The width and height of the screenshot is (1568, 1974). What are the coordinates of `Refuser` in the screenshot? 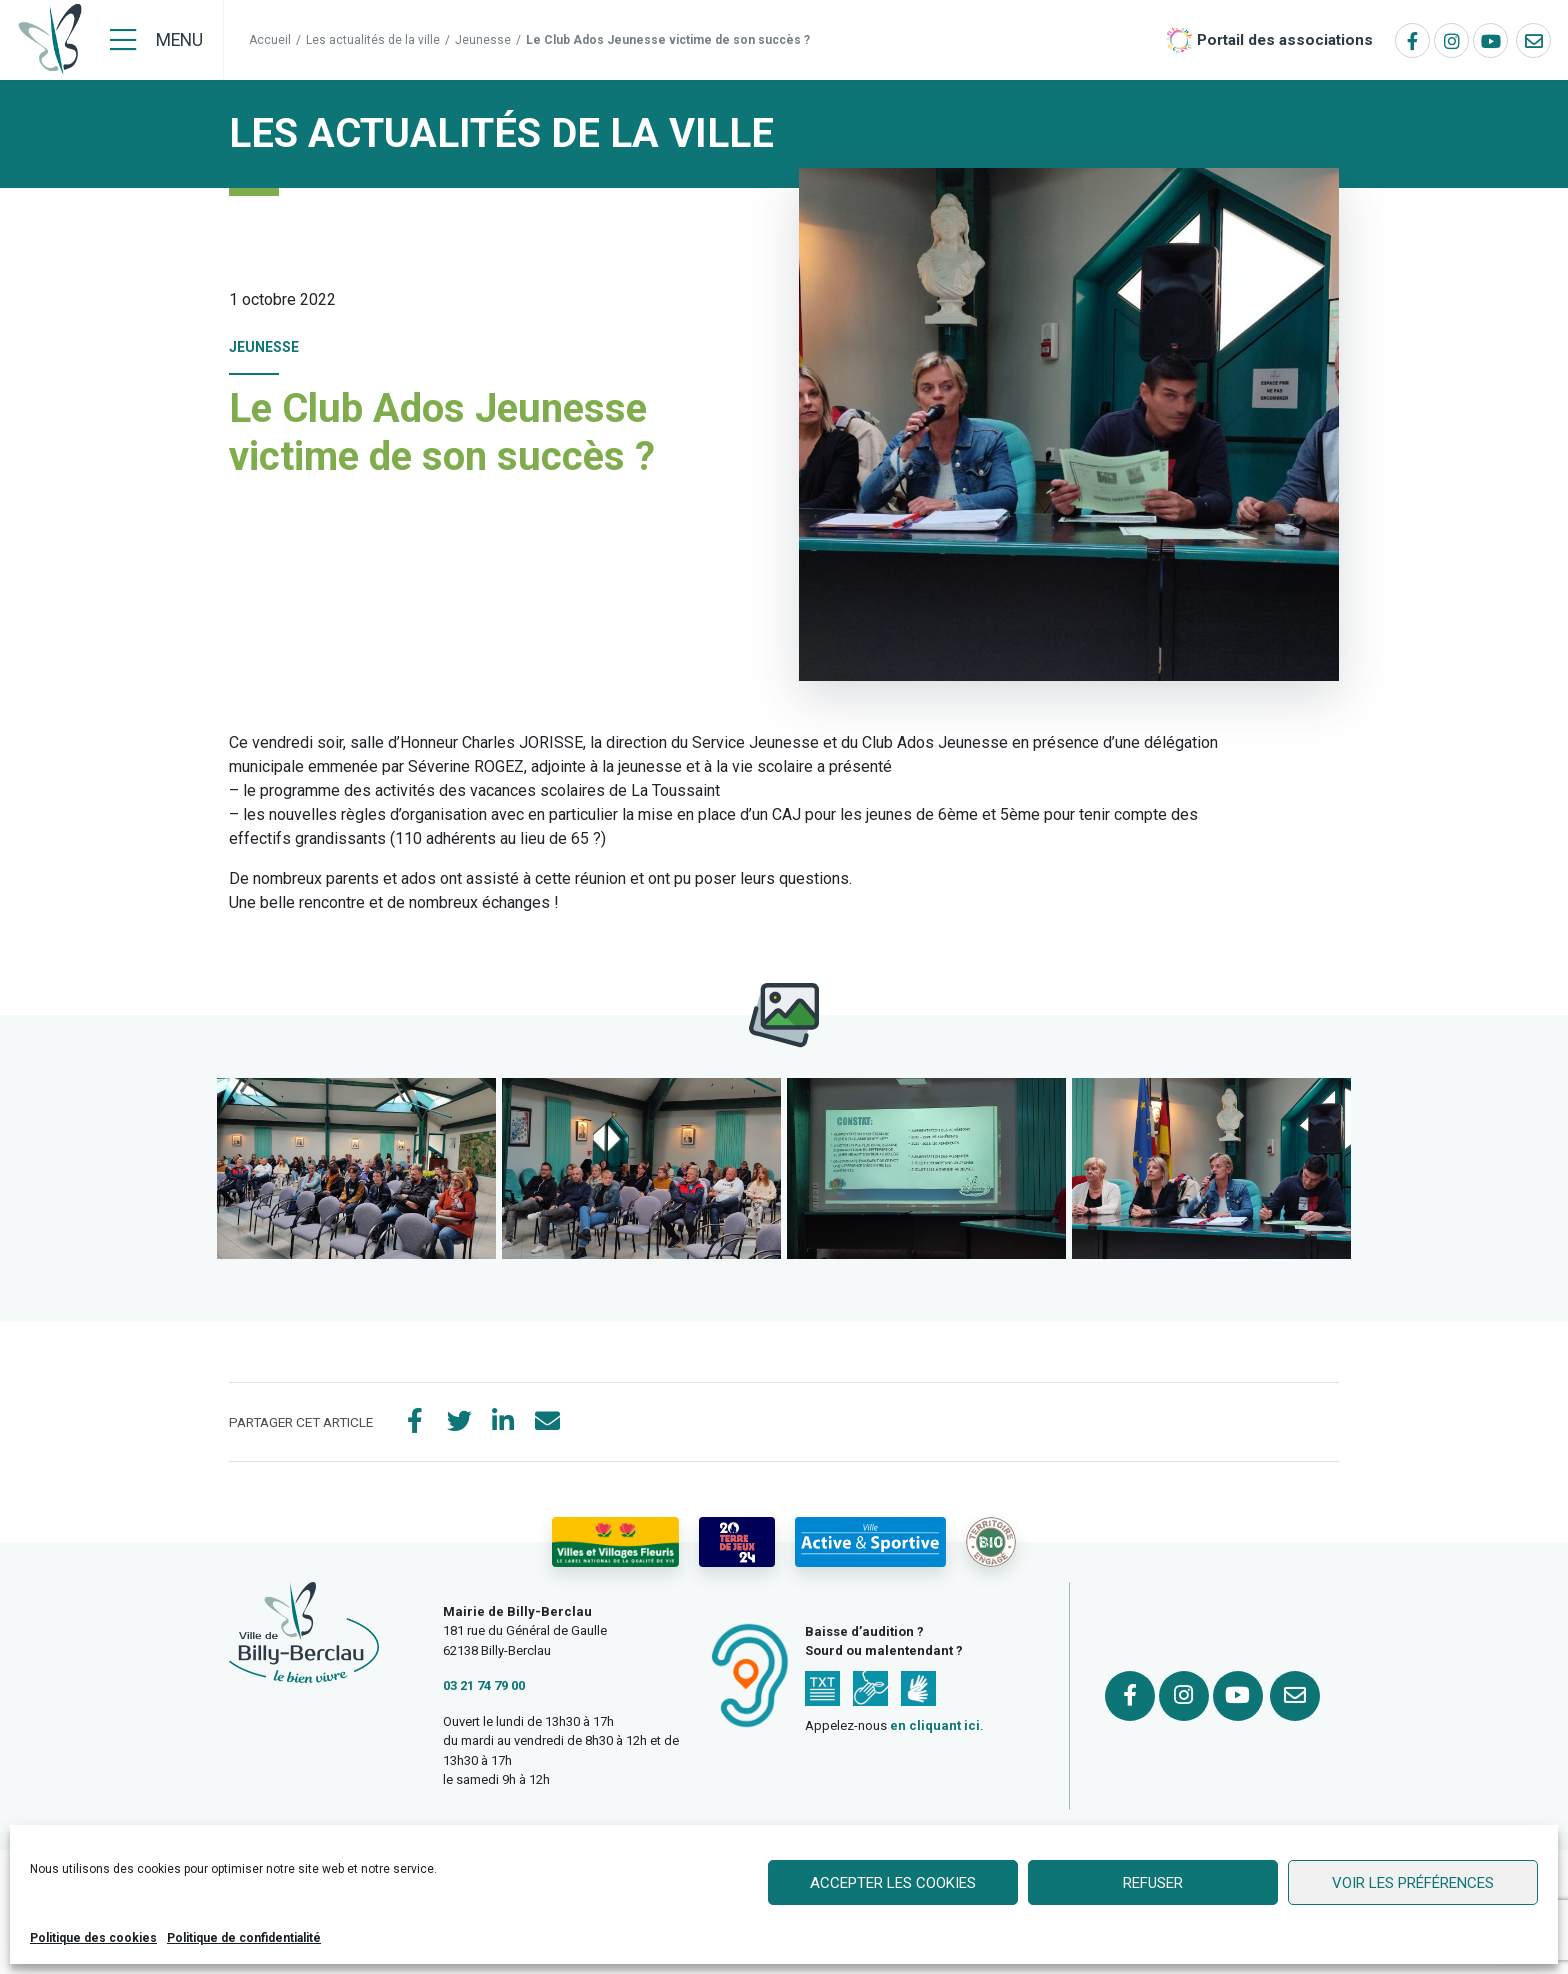 It's located at (1153, 1883).